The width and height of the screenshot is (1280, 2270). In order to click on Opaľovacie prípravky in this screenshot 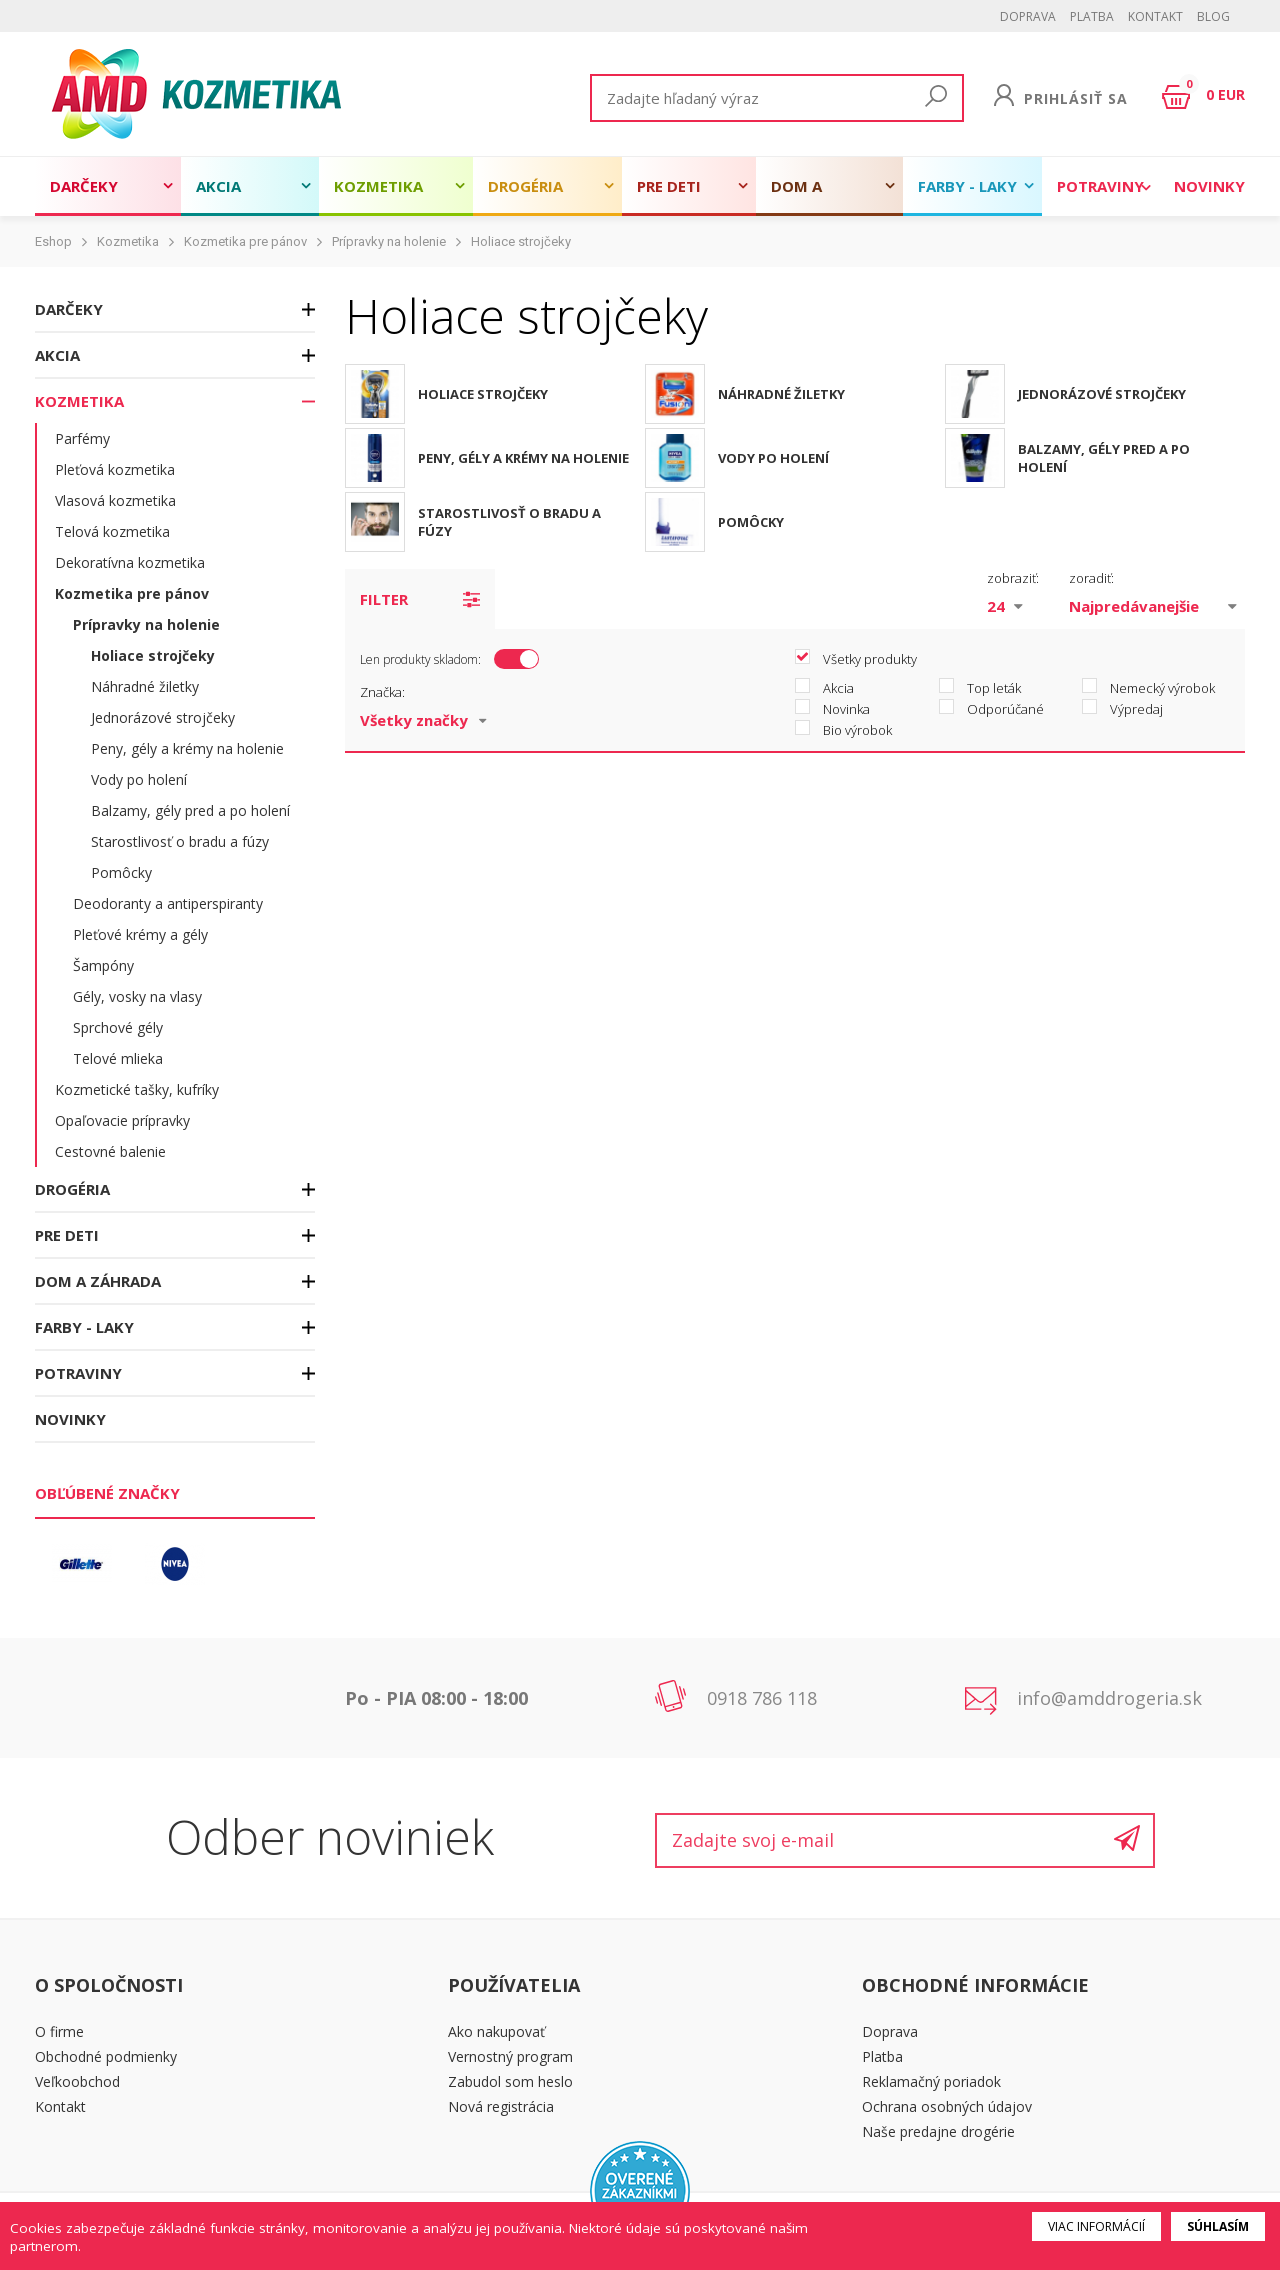, I will do `click(122, 1120)`.